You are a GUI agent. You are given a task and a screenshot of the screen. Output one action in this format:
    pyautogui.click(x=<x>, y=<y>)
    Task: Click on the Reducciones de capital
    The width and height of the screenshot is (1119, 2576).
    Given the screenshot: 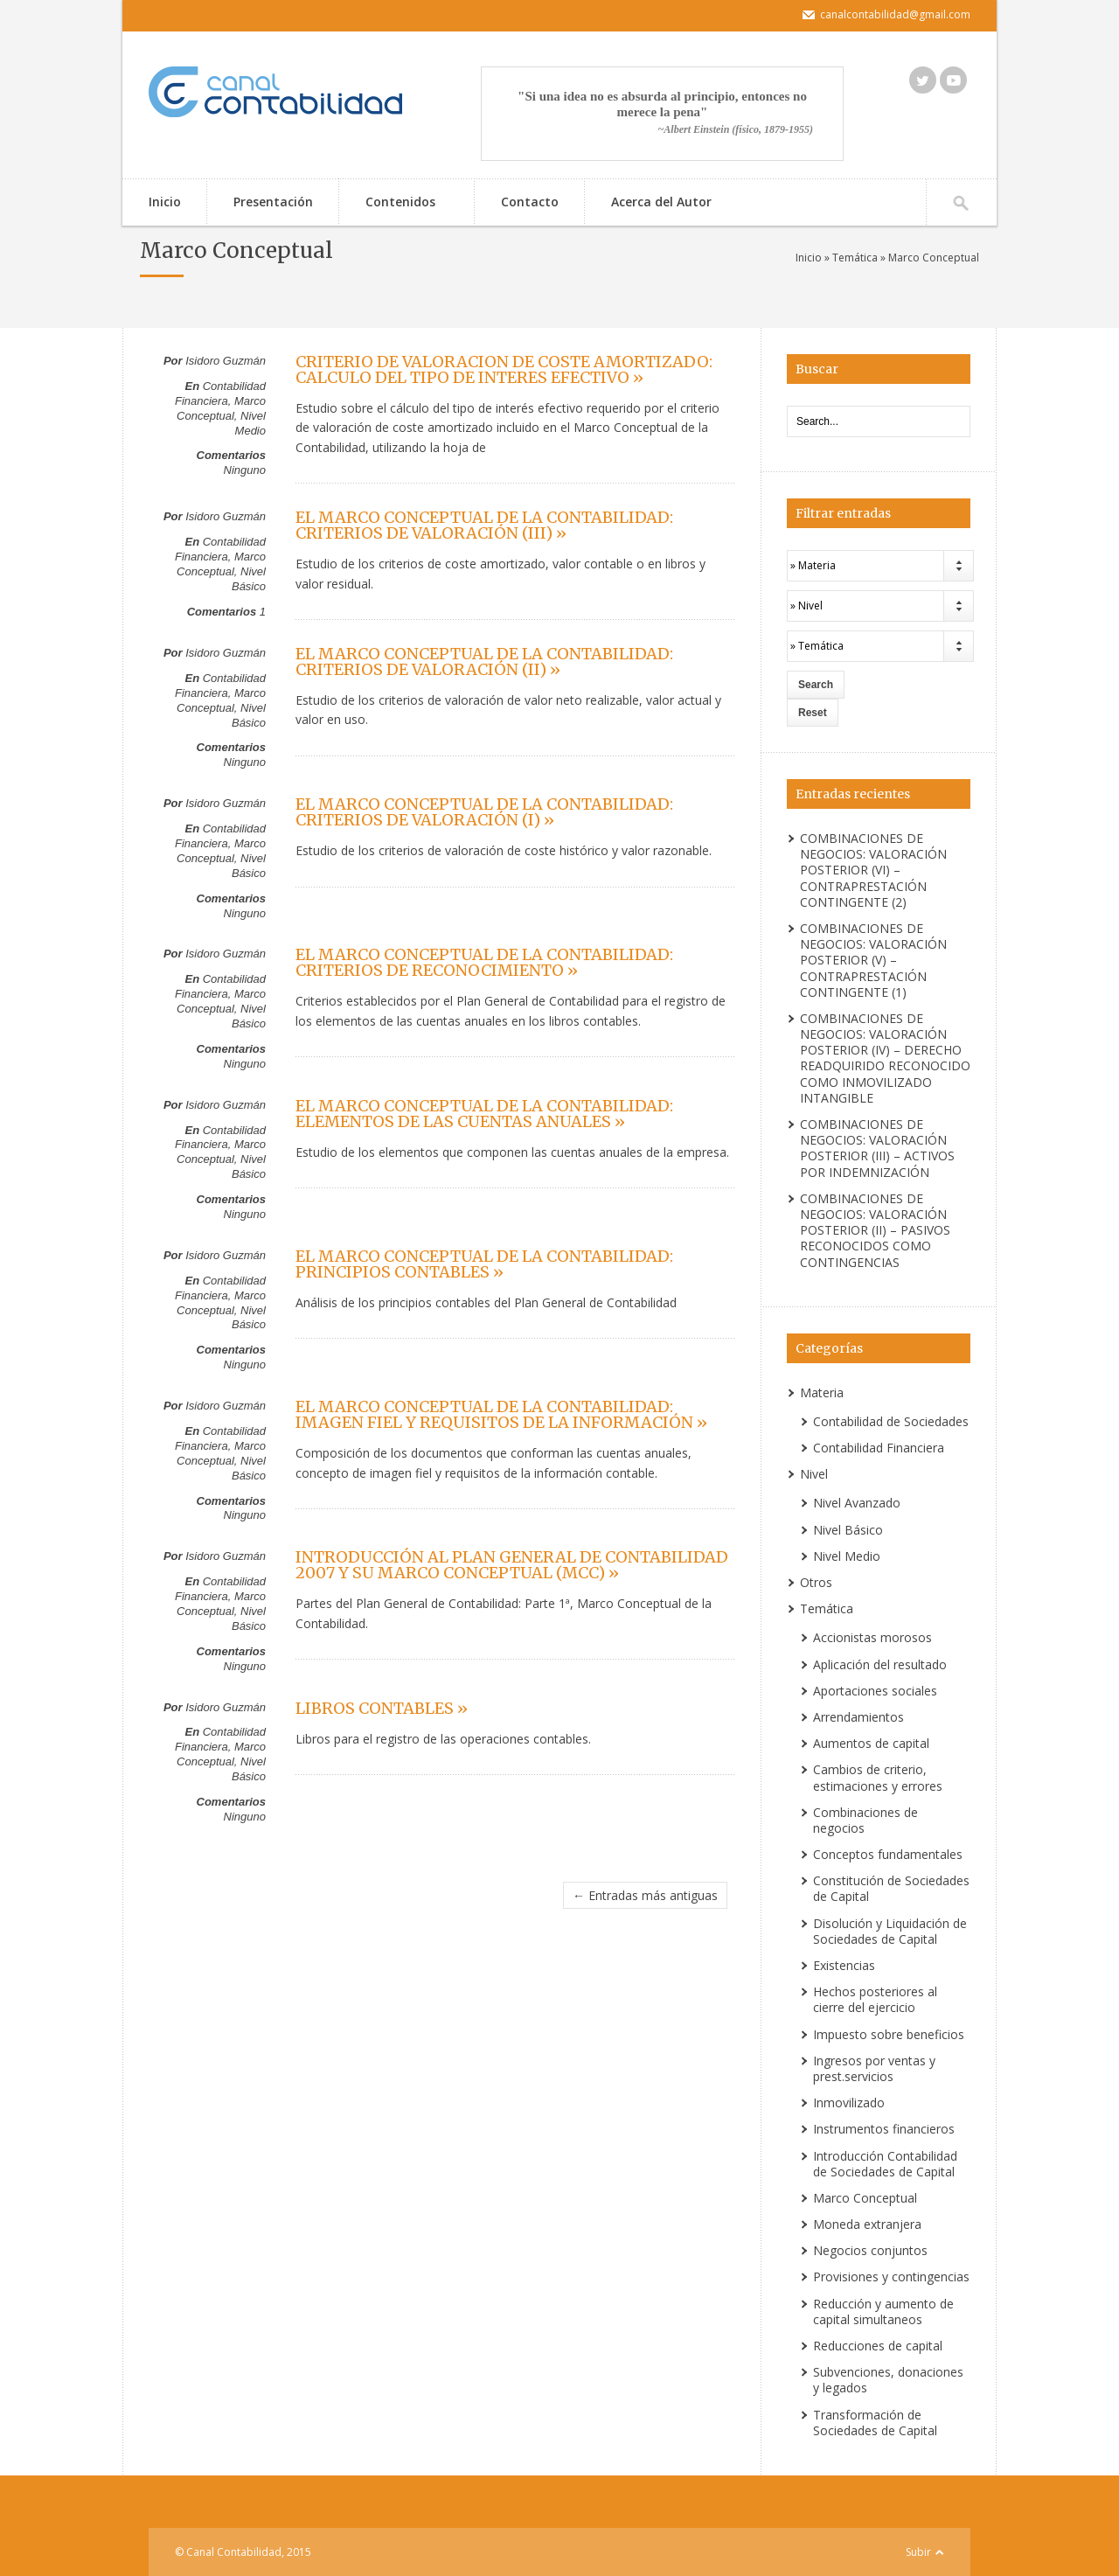 What is the action you would take?
    pyautogui.click(x=877, y=2345)
    